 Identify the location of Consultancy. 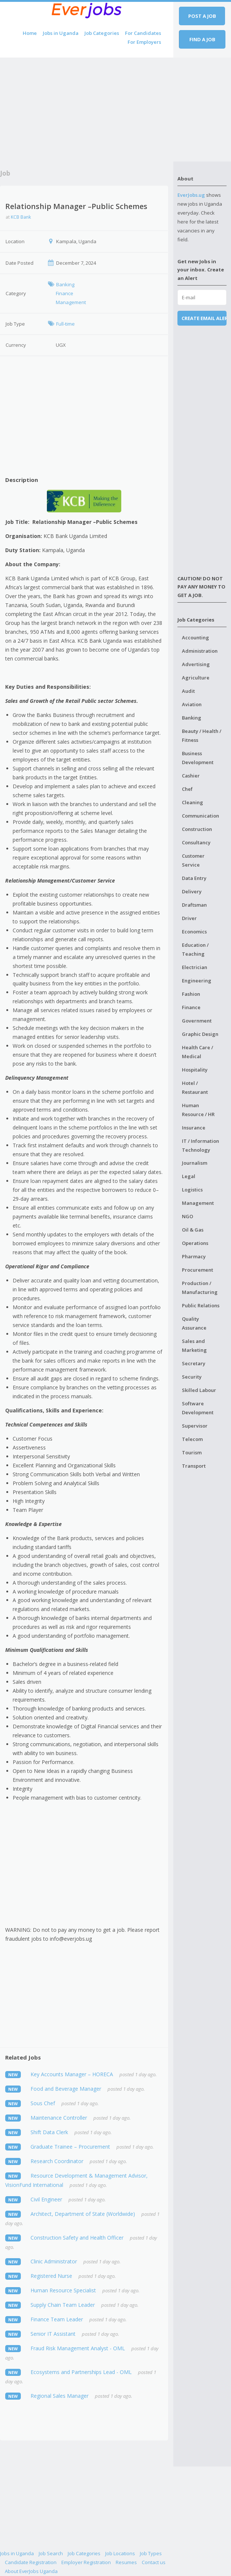
(196, 842).